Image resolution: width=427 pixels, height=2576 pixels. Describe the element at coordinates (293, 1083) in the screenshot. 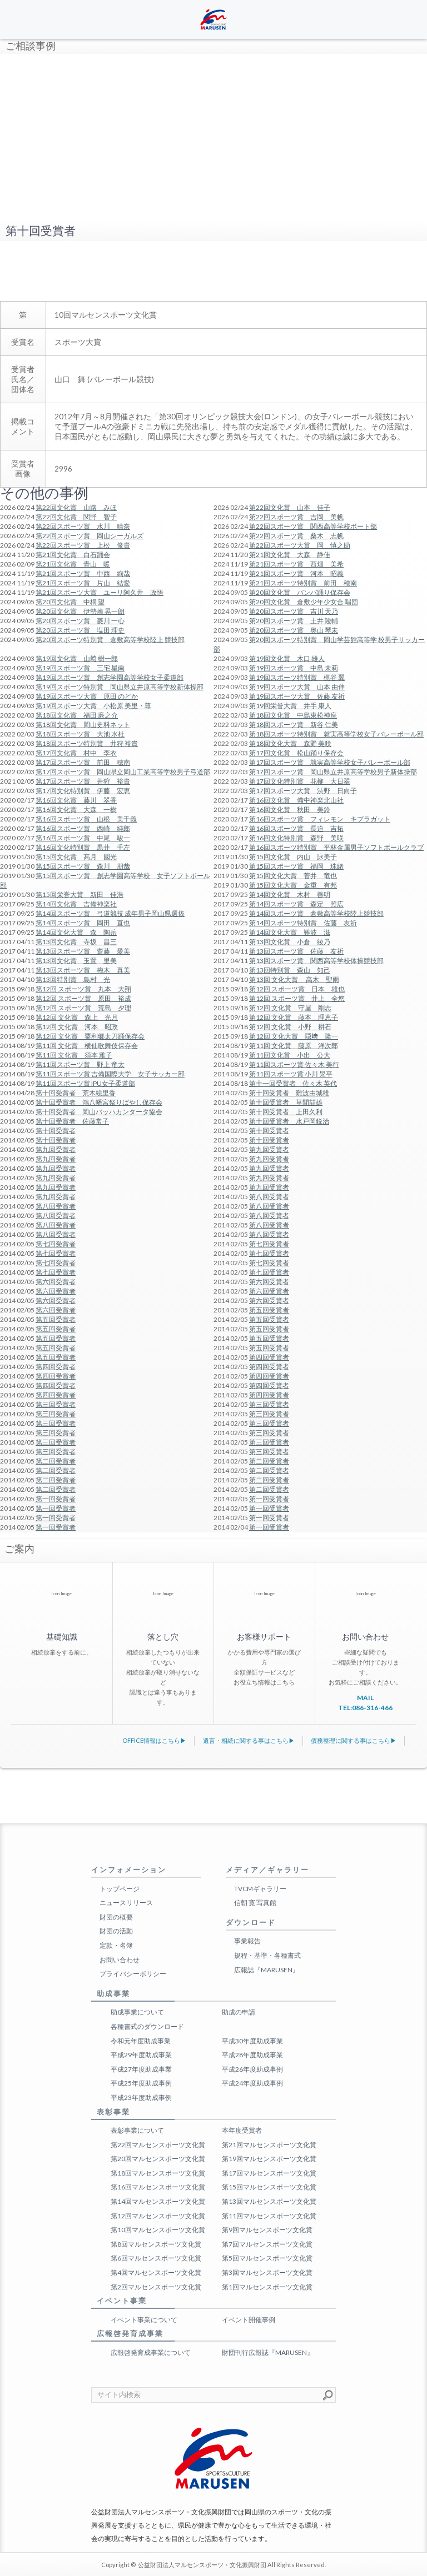

I see `第十一回受賞者 佐々木 英代` at that location.